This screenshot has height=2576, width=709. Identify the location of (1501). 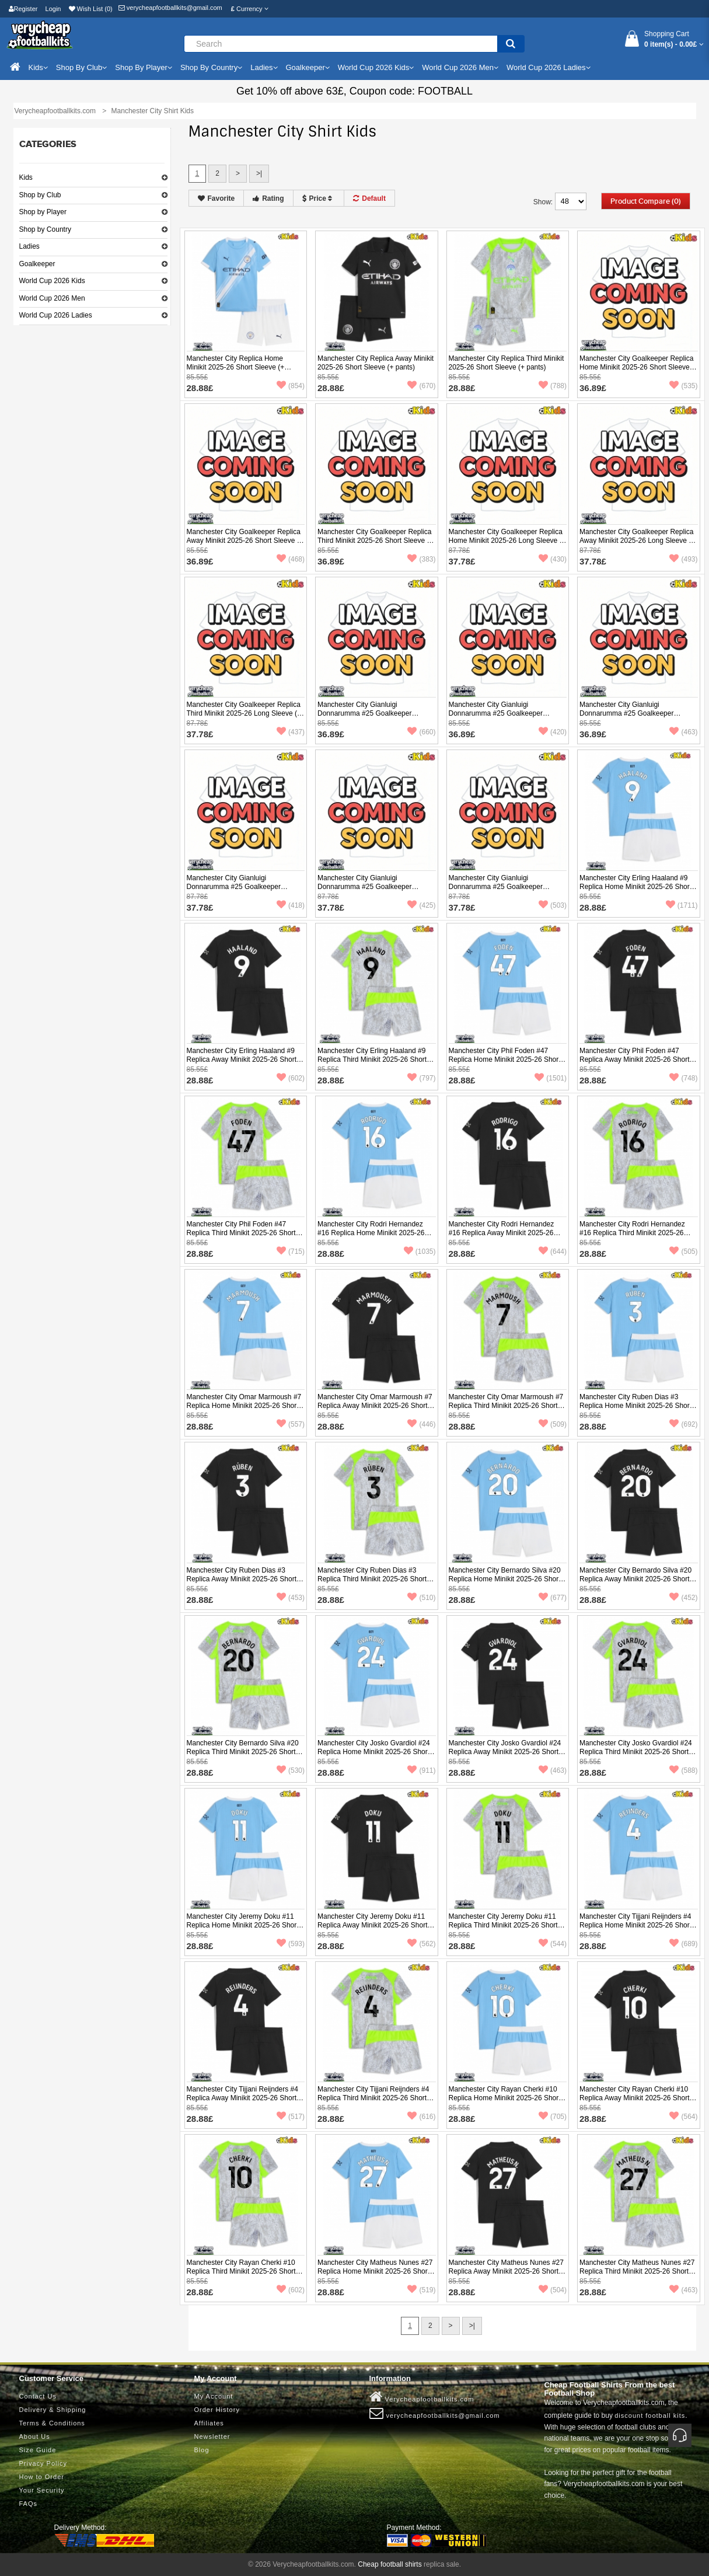
(551, 1078).